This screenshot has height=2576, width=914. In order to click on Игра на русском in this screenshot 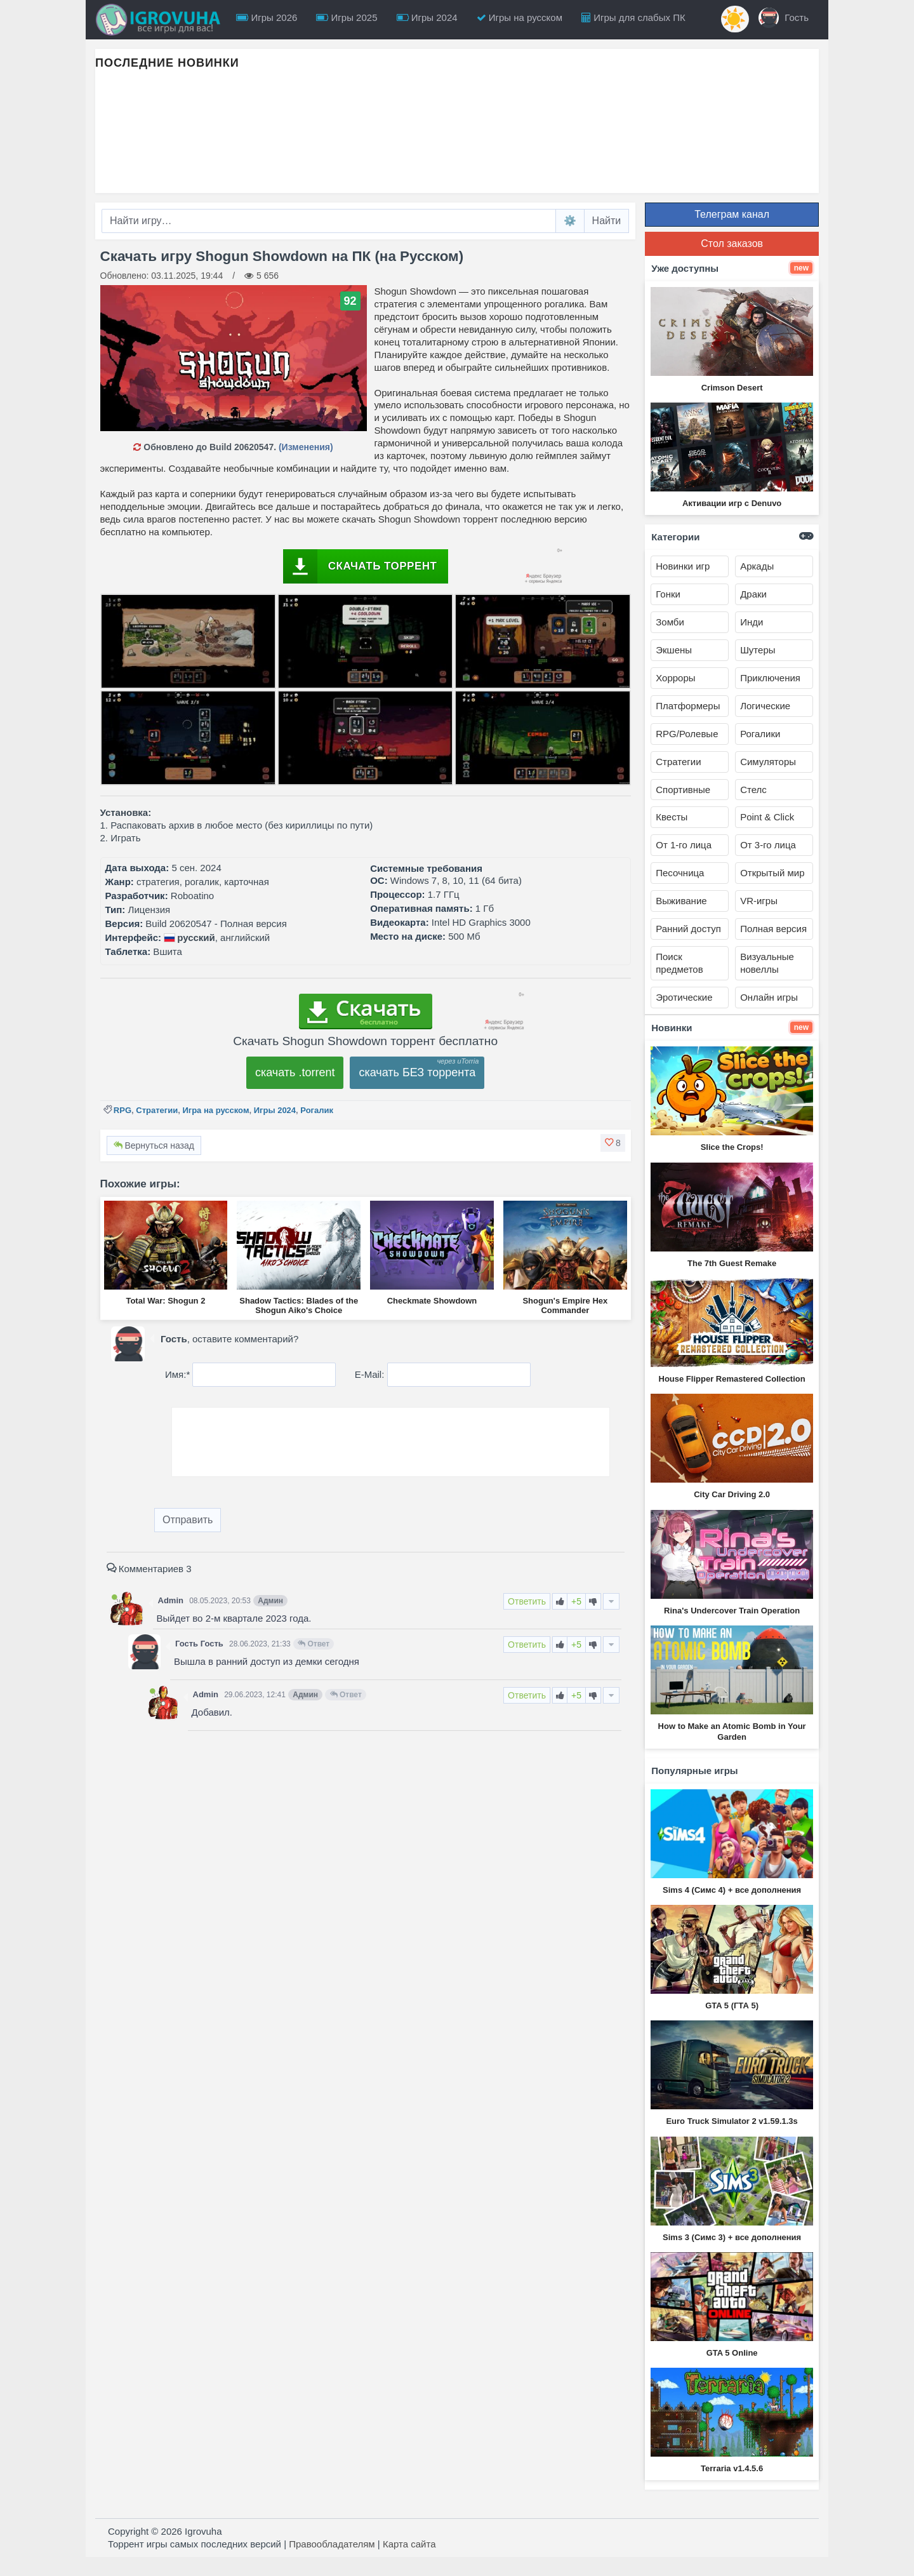, I will do `click(215, 1110)`.